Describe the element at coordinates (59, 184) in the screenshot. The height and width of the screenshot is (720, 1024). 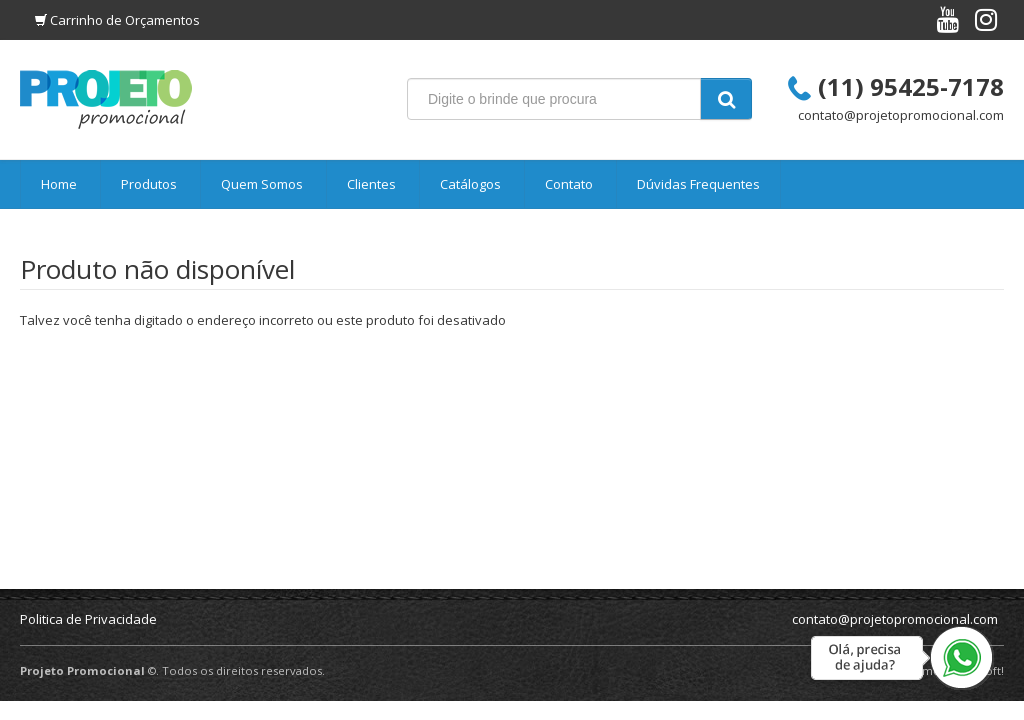
I see `Home` at that location.